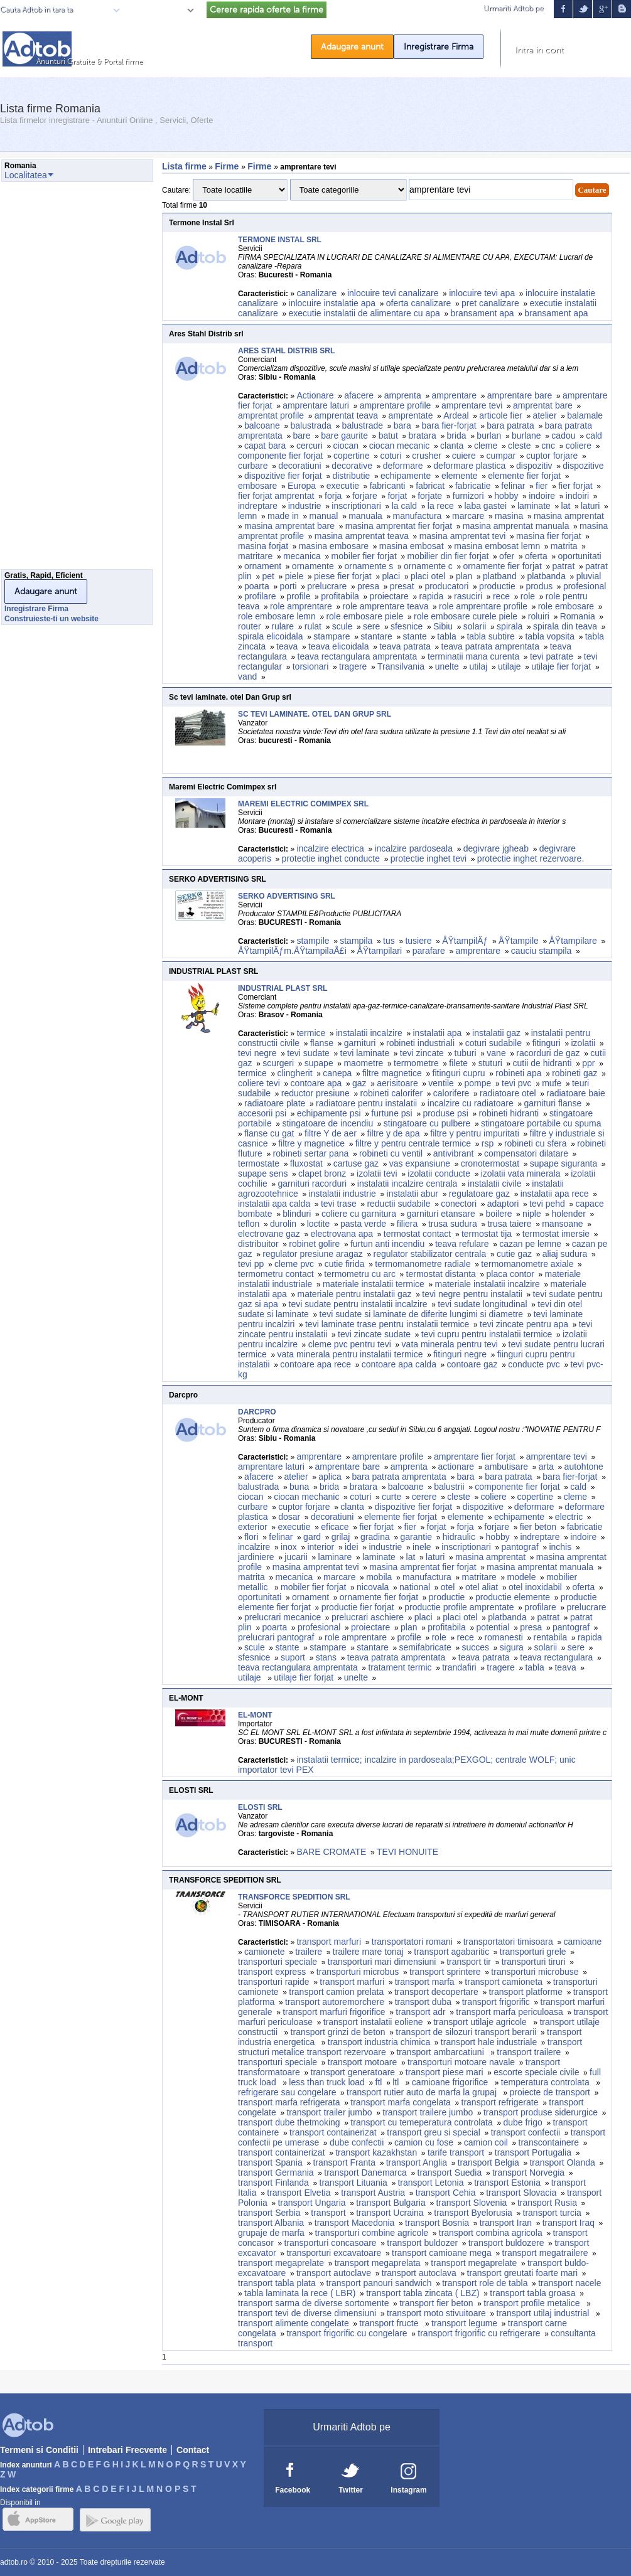 The height and width of the screenshot is (2576, 631). What do you see at coordinates (509, 1224) in the screenshot?
I see `trusa taiere` at bounding box center [509, 1224].